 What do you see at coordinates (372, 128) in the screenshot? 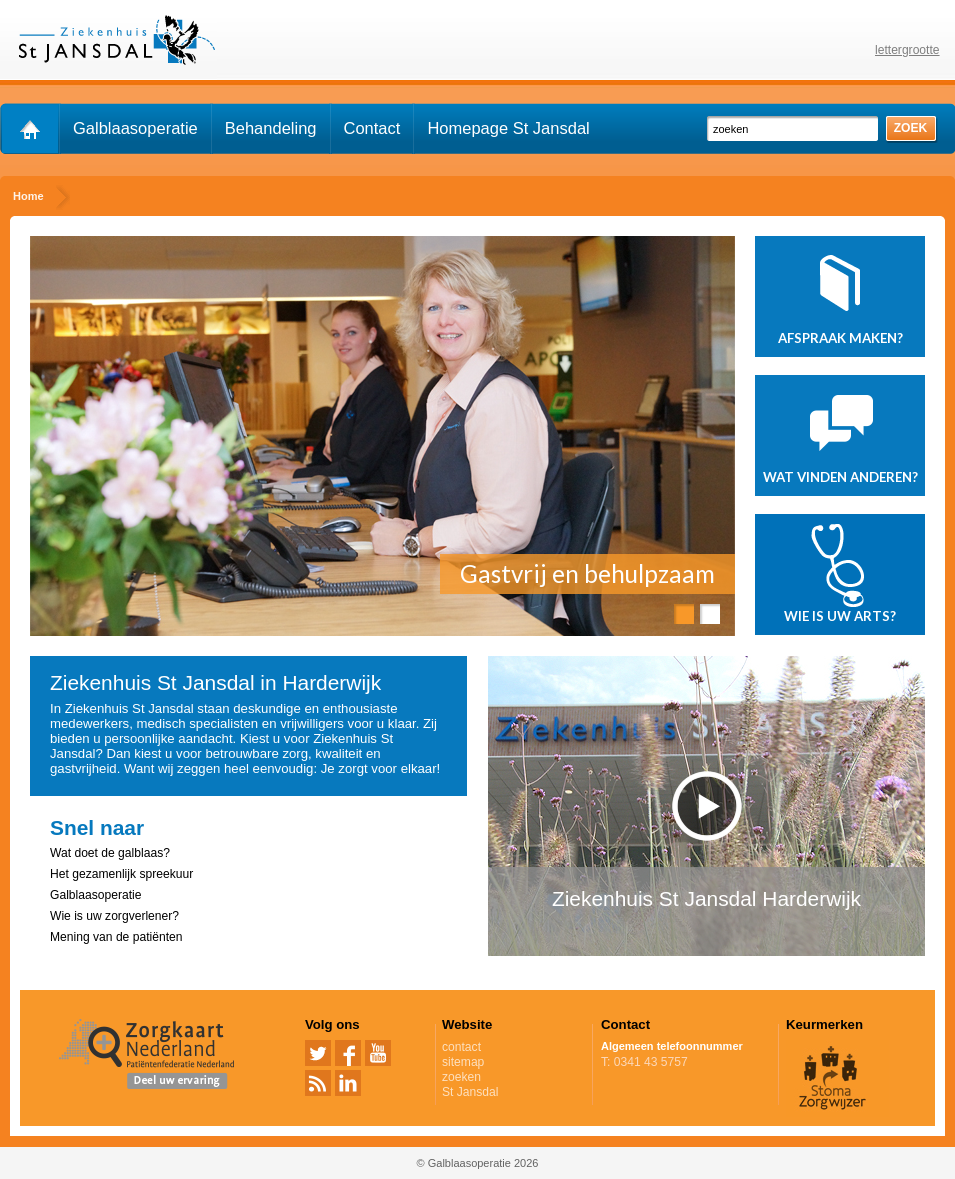
I see `Contact` at bounding box center [372, 128].